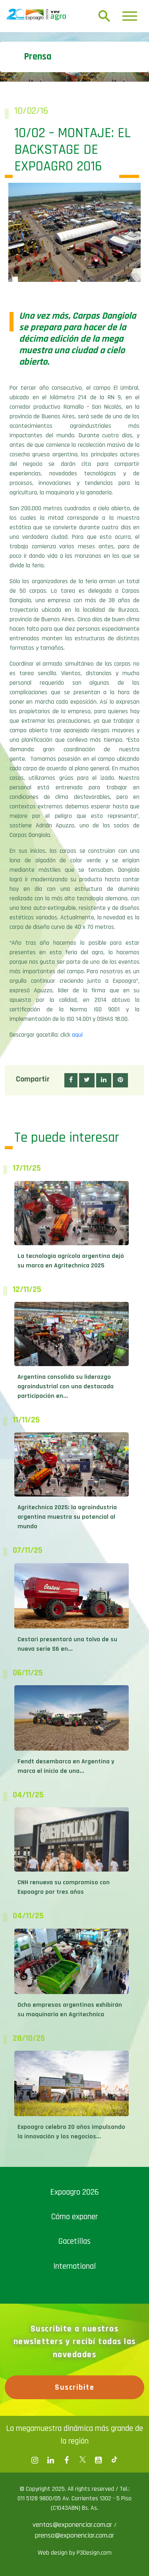 This screenshot has width=149, height=2576. I want to click on Gacetillas, so click(74, 2241).